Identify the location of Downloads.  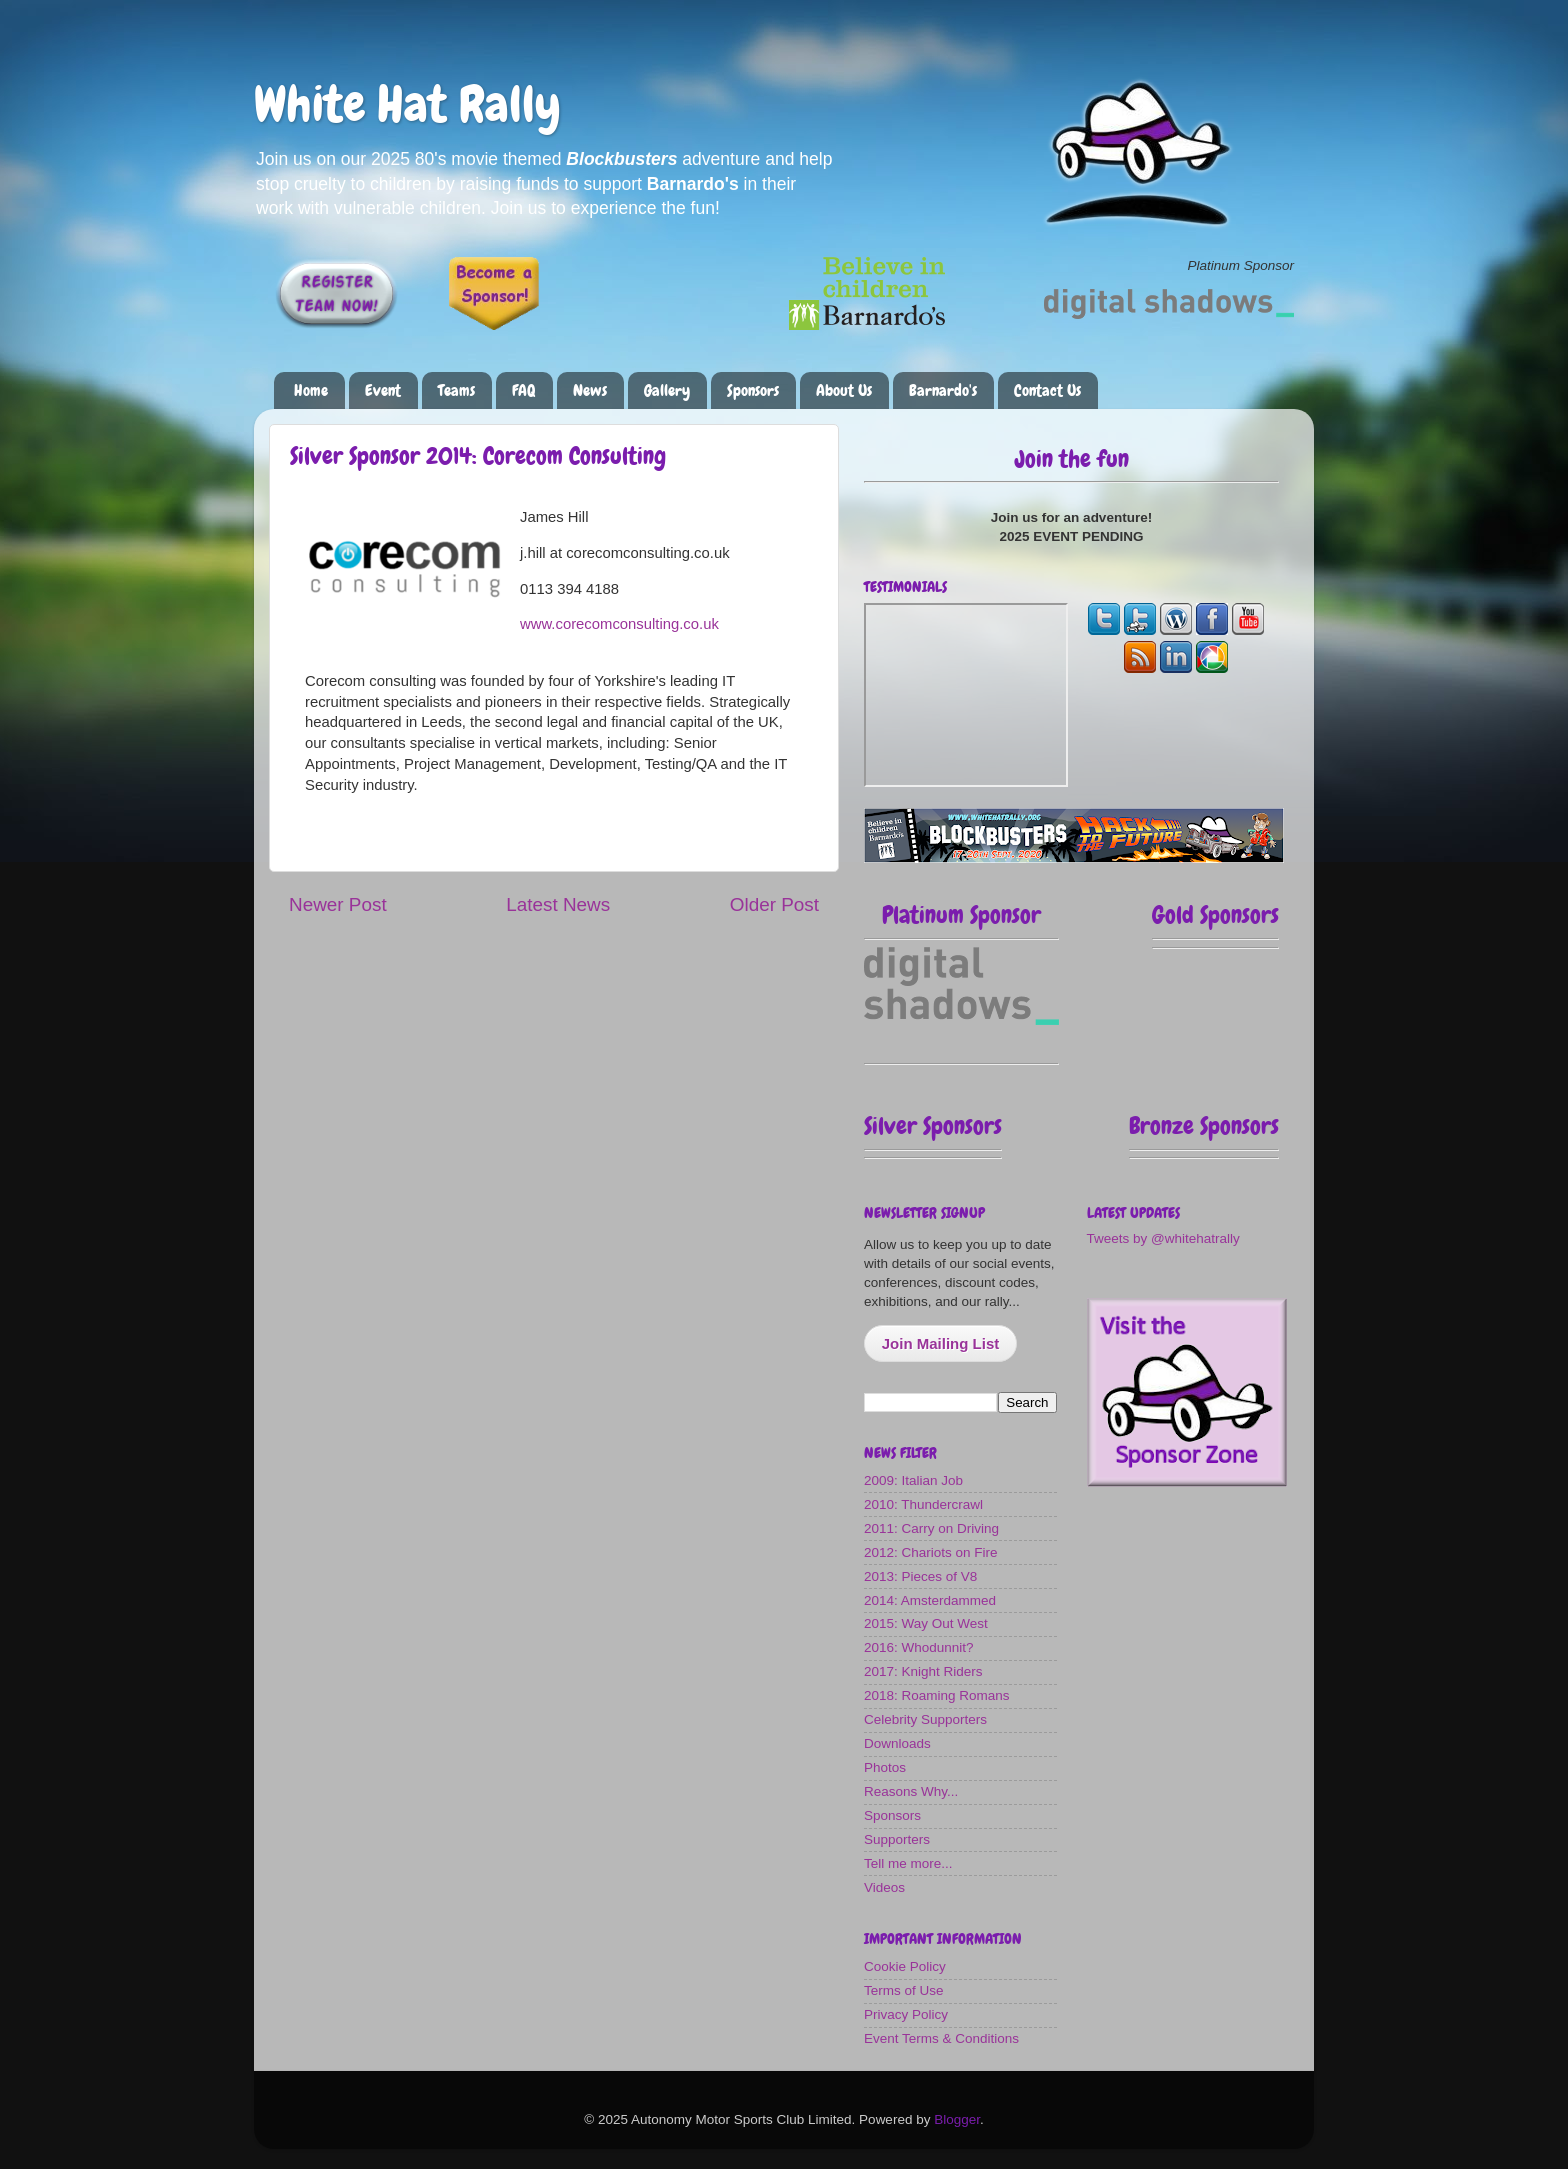
(897, 1743).